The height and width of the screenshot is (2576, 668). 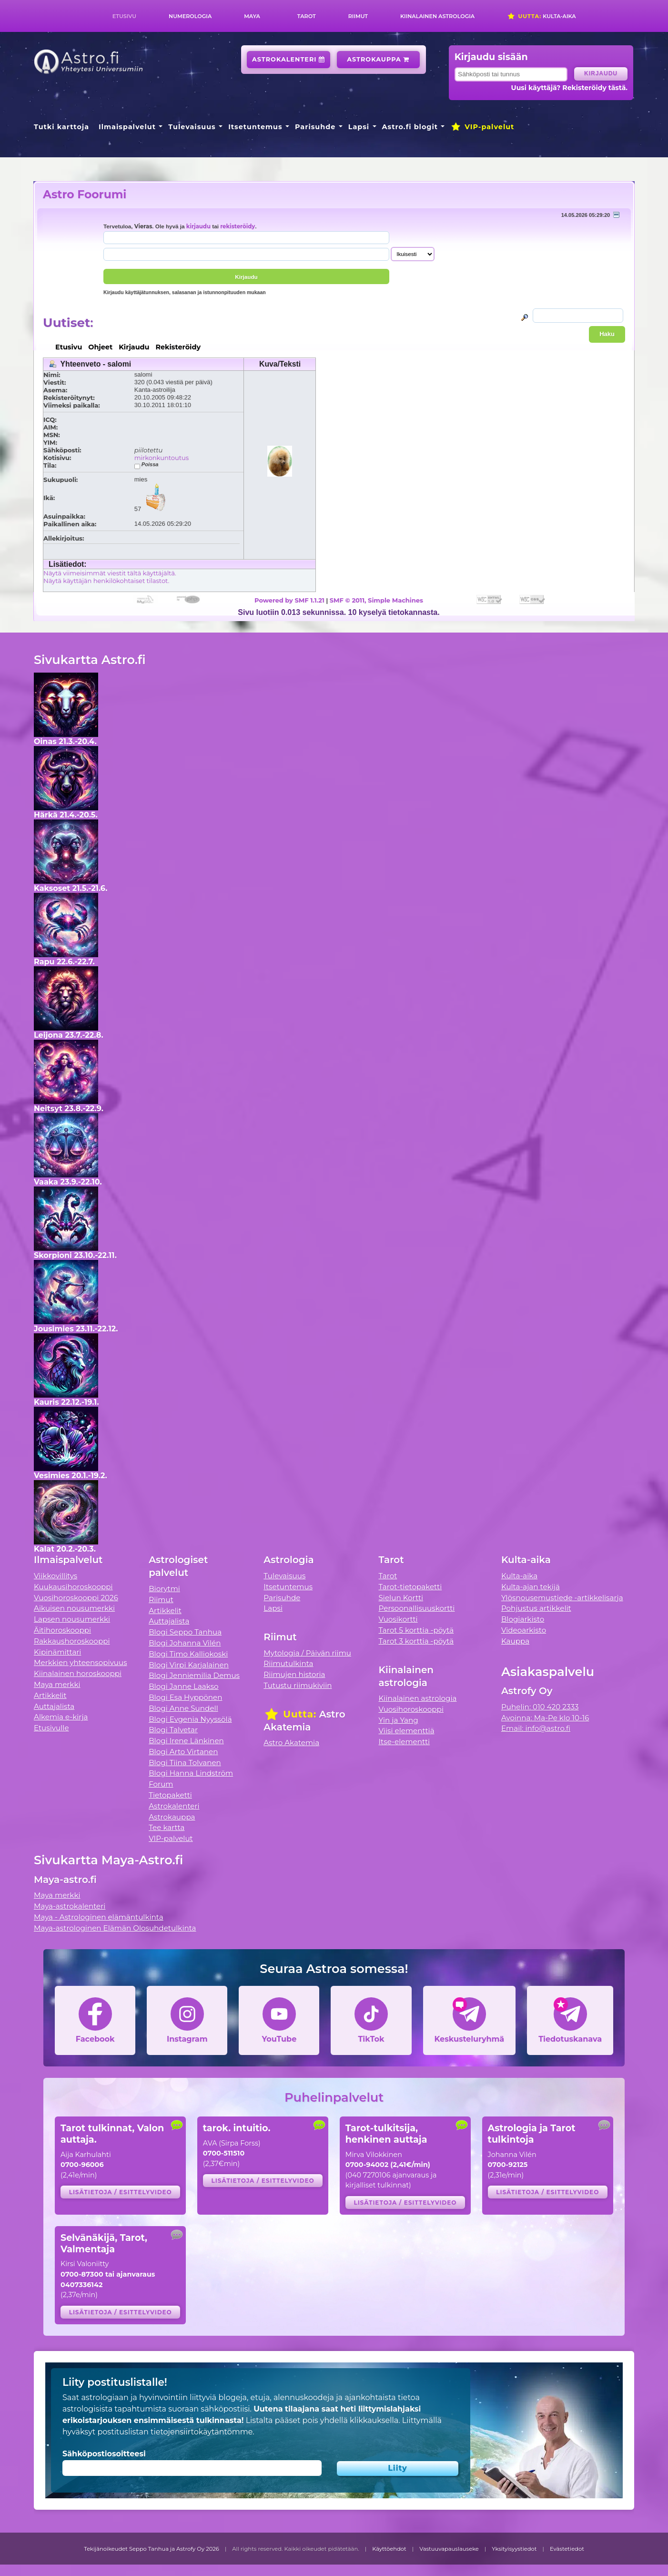 I want to click on Vuosikortti, so click(x=398, y=1619).